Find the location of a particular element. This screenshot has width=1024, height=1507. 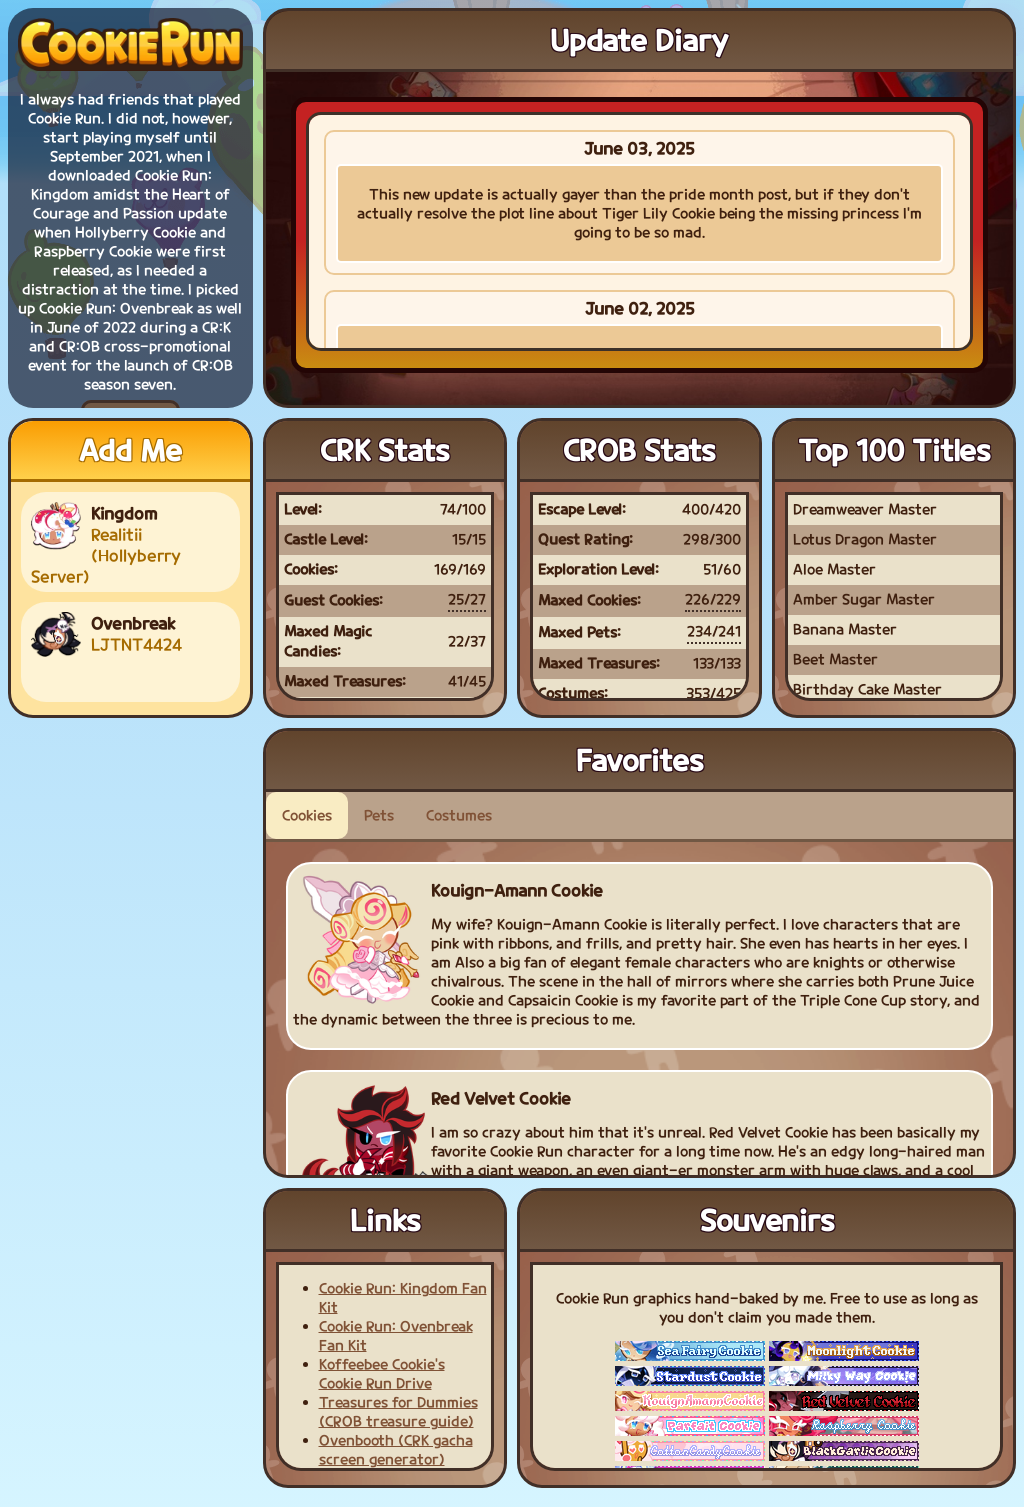

Ovenbooth (CRK gacha screen generator) is located at coordinates (396, 1450).